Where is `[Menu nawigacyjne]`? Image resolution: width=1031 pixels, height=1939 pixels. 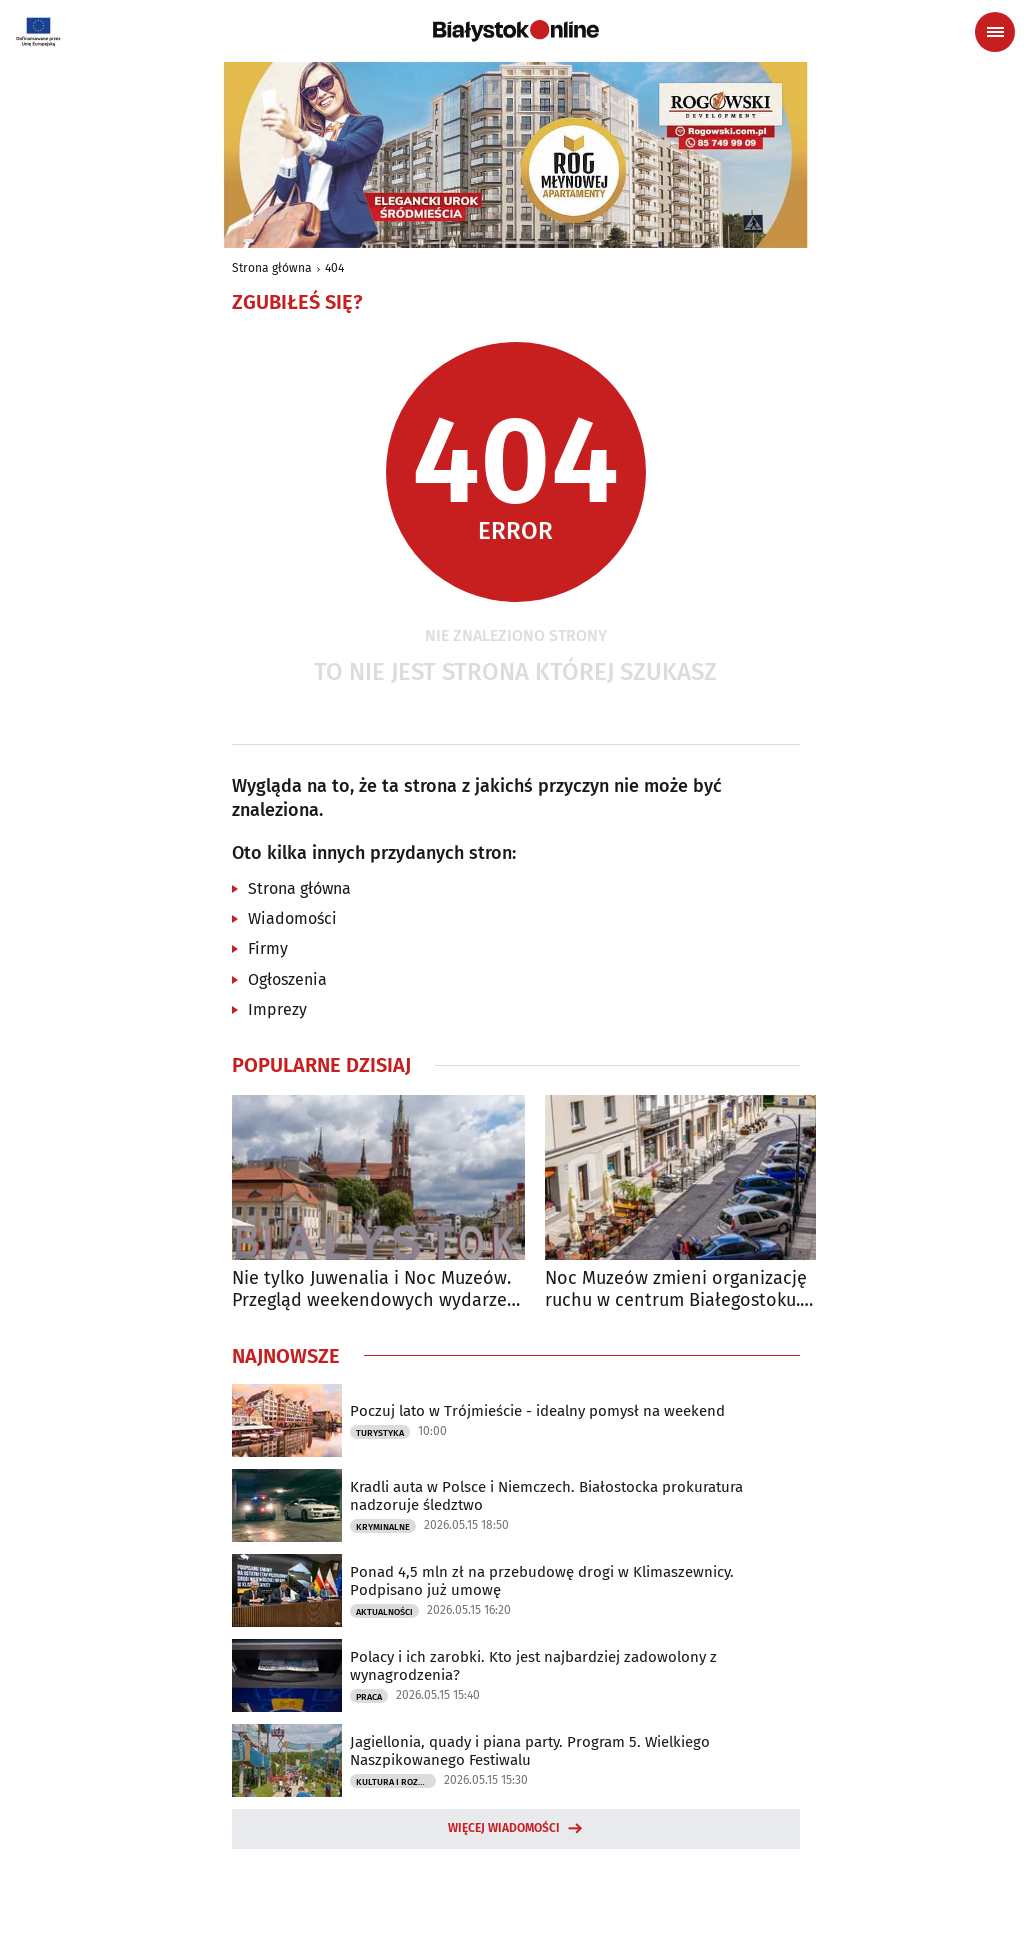 [Menu nawigacyjne] is located at coordinates (995, 32).